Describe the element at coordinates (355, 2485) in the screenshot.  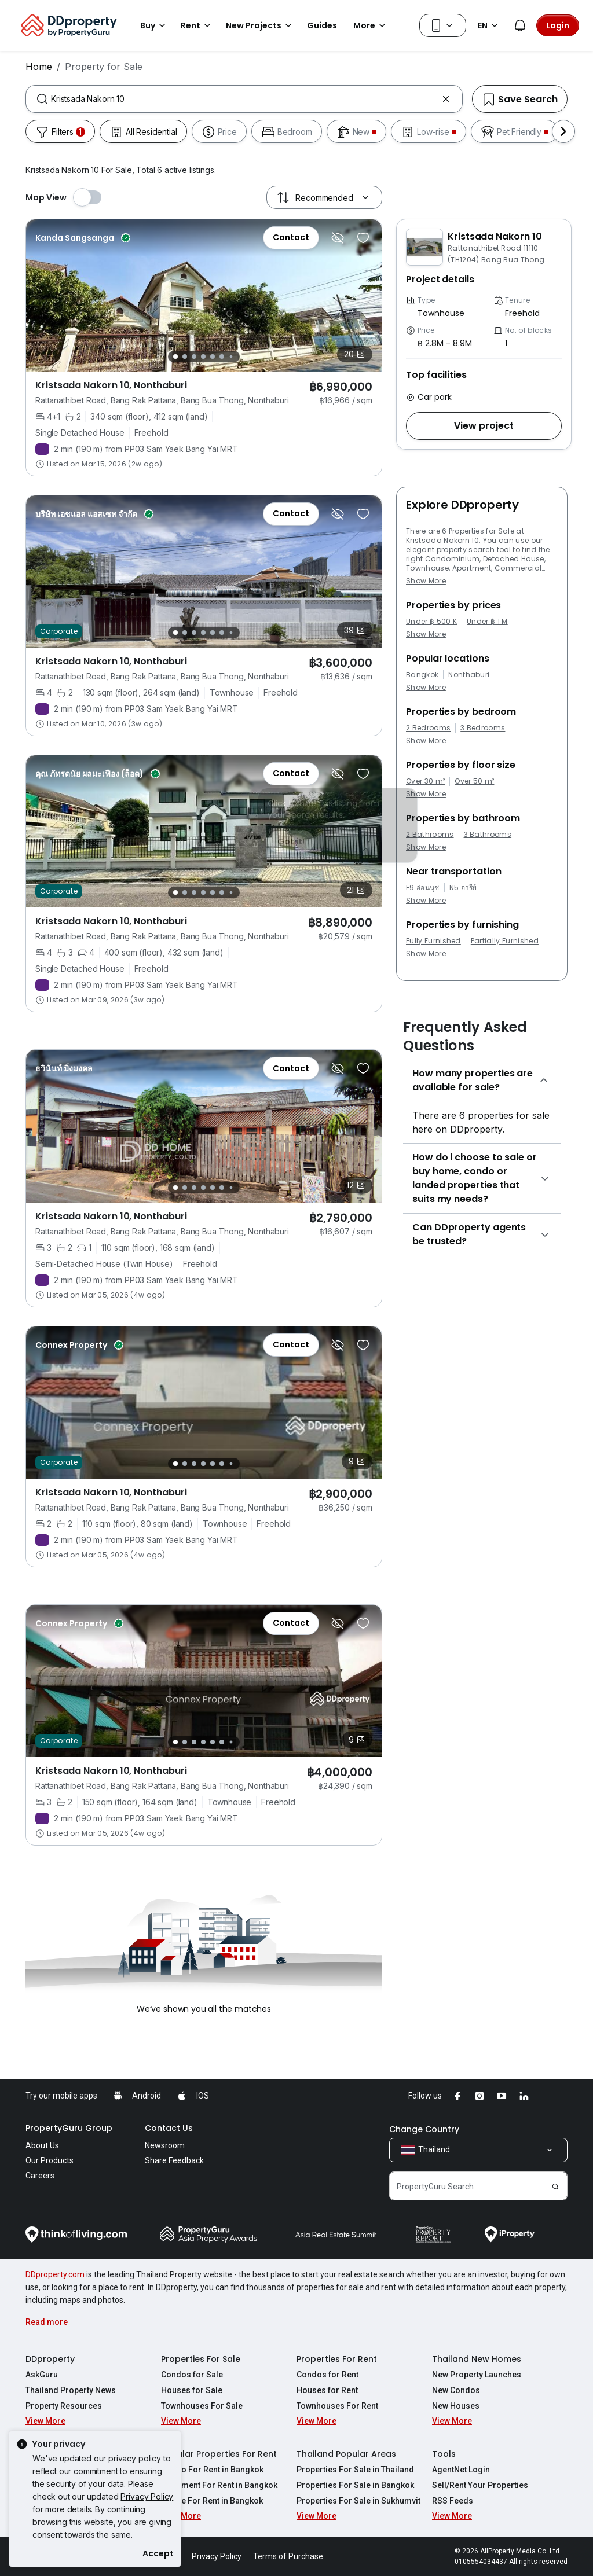
I see `Properties For Sale in Bangkok` at that location.